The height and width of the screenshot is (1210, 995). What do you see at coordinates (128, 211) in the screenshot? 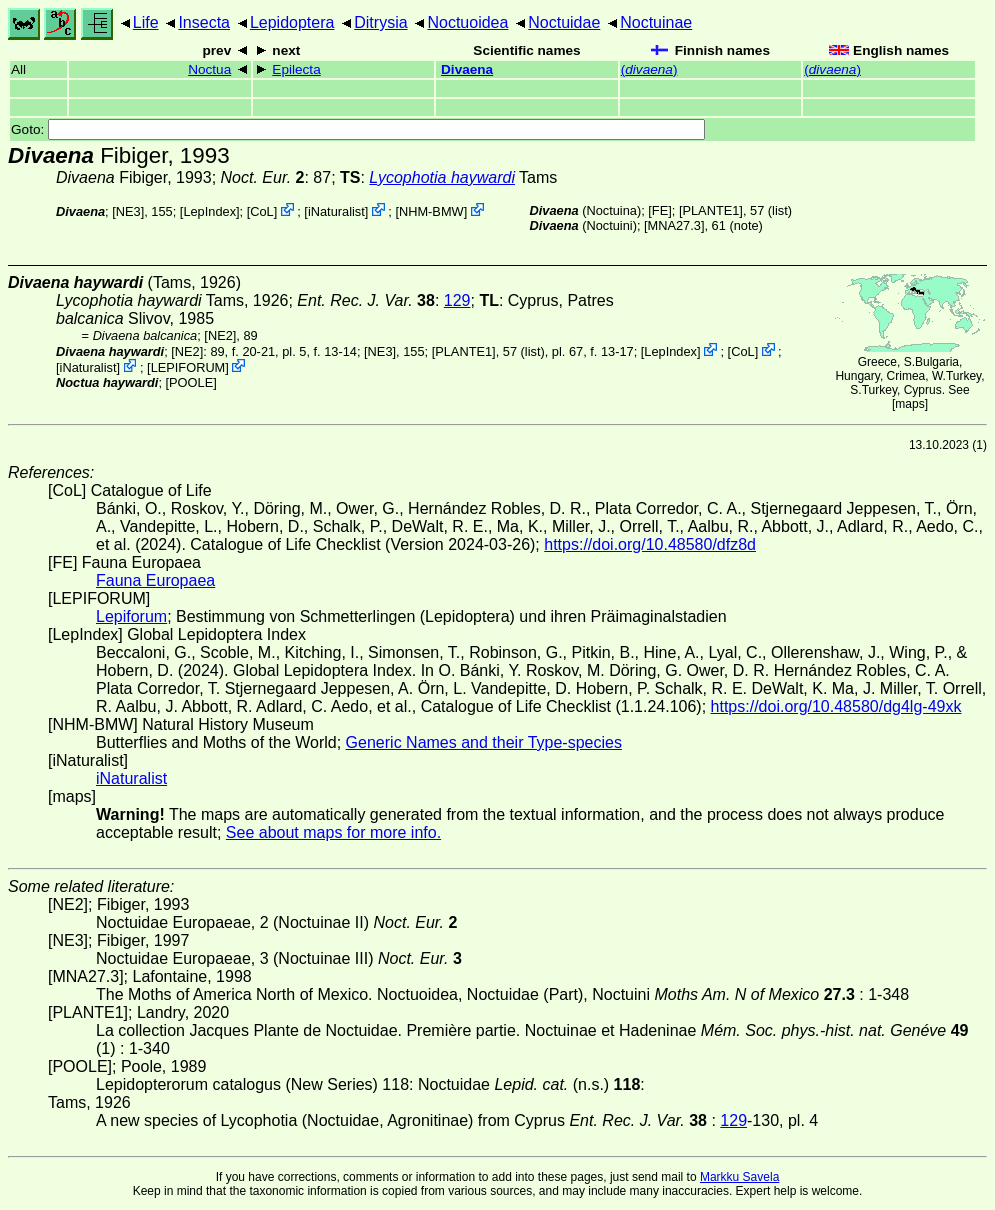
I see `[NE3]` at bounding box center [128, 211].